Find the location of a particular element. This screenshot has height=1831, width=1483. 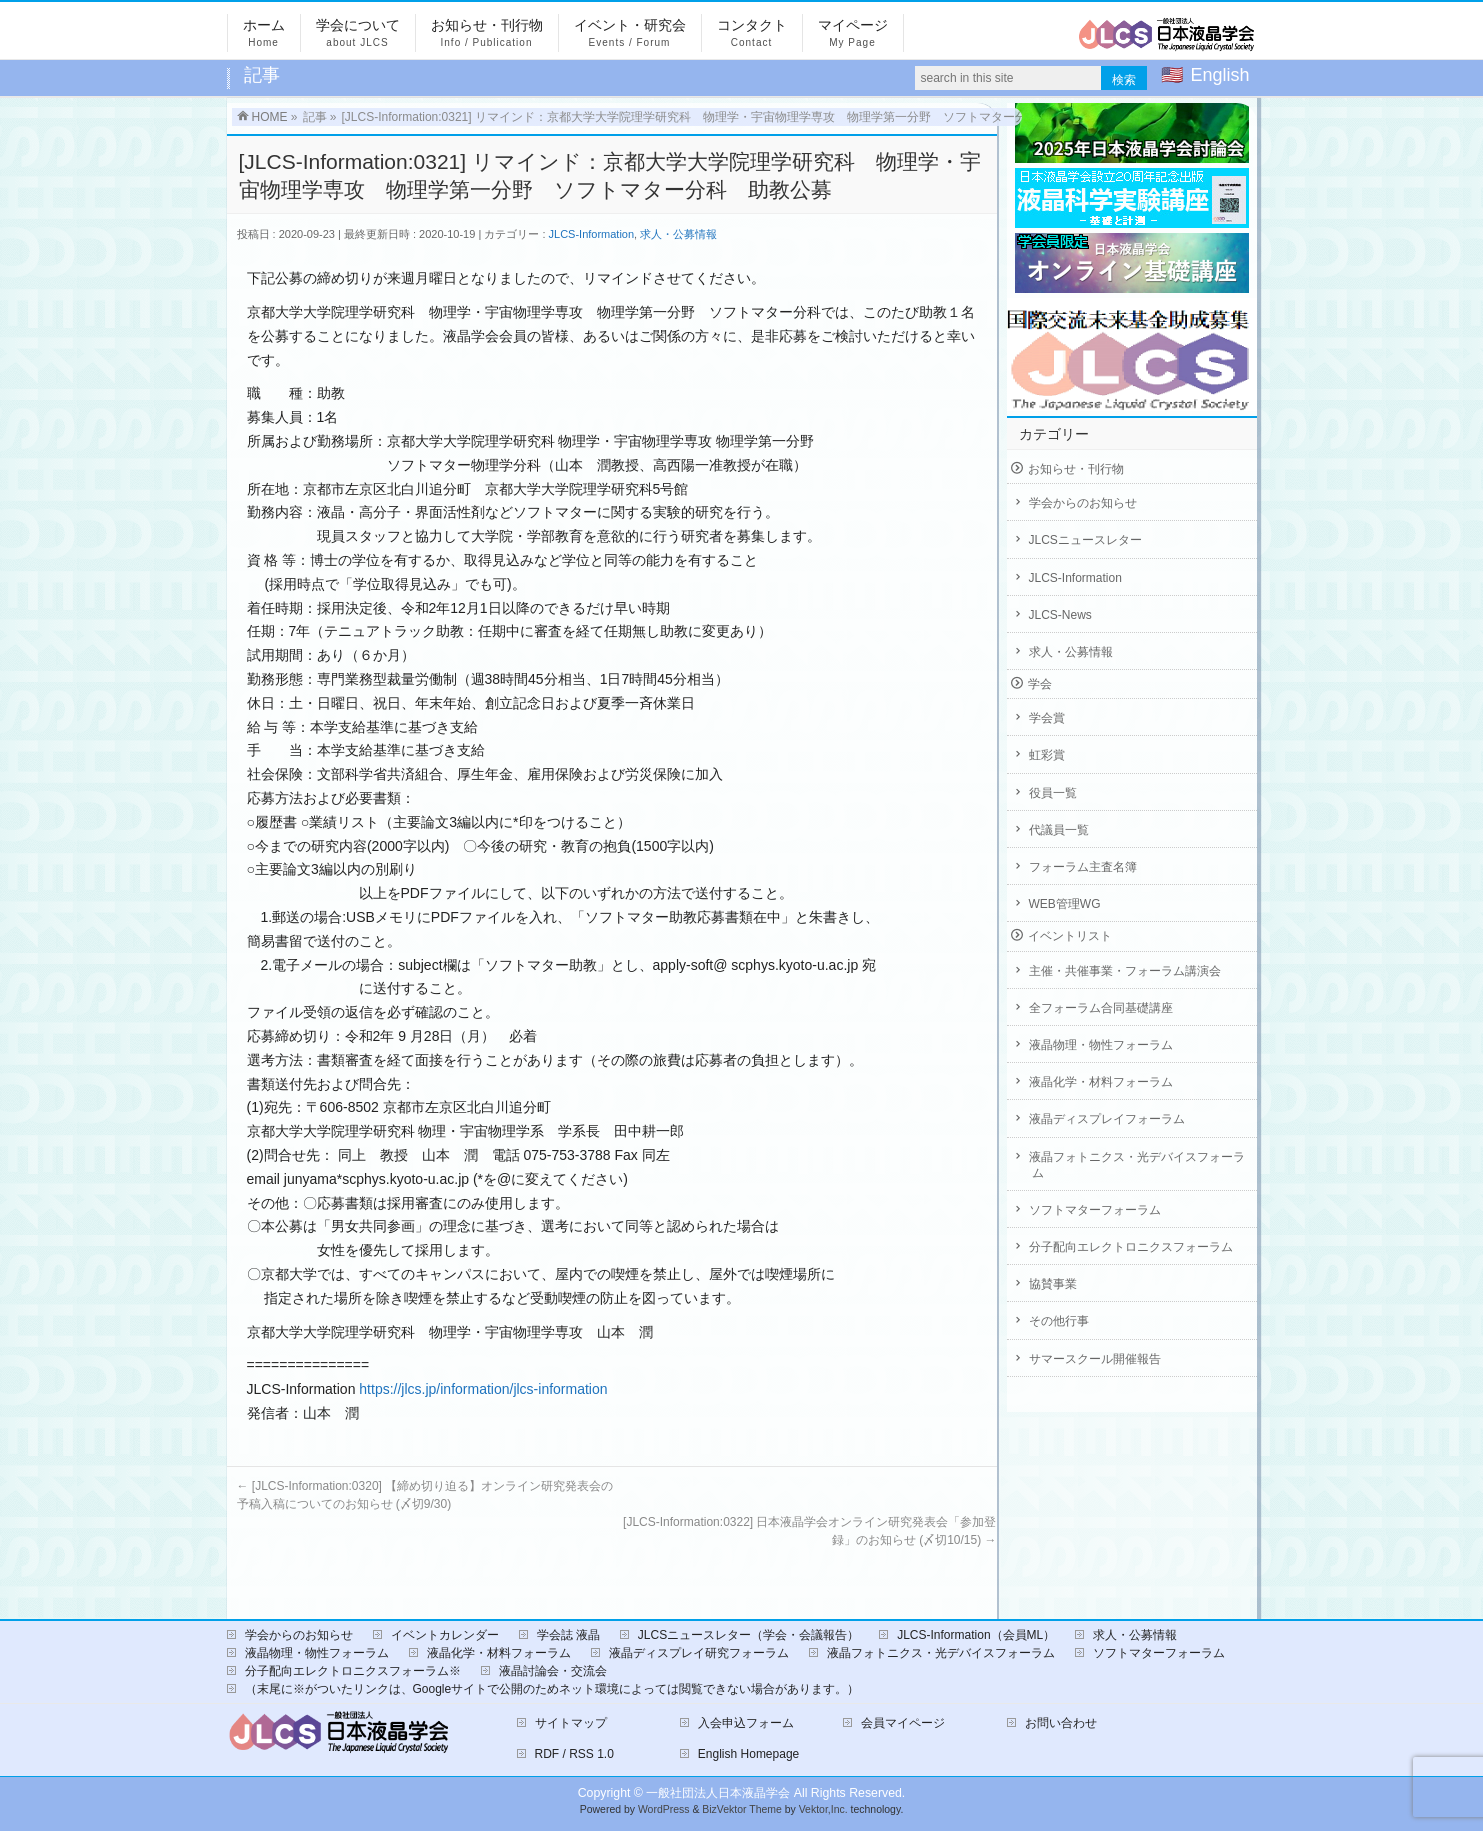

液晶ディスプレイ研究フォーラム is located at coordinates (699, 1653).